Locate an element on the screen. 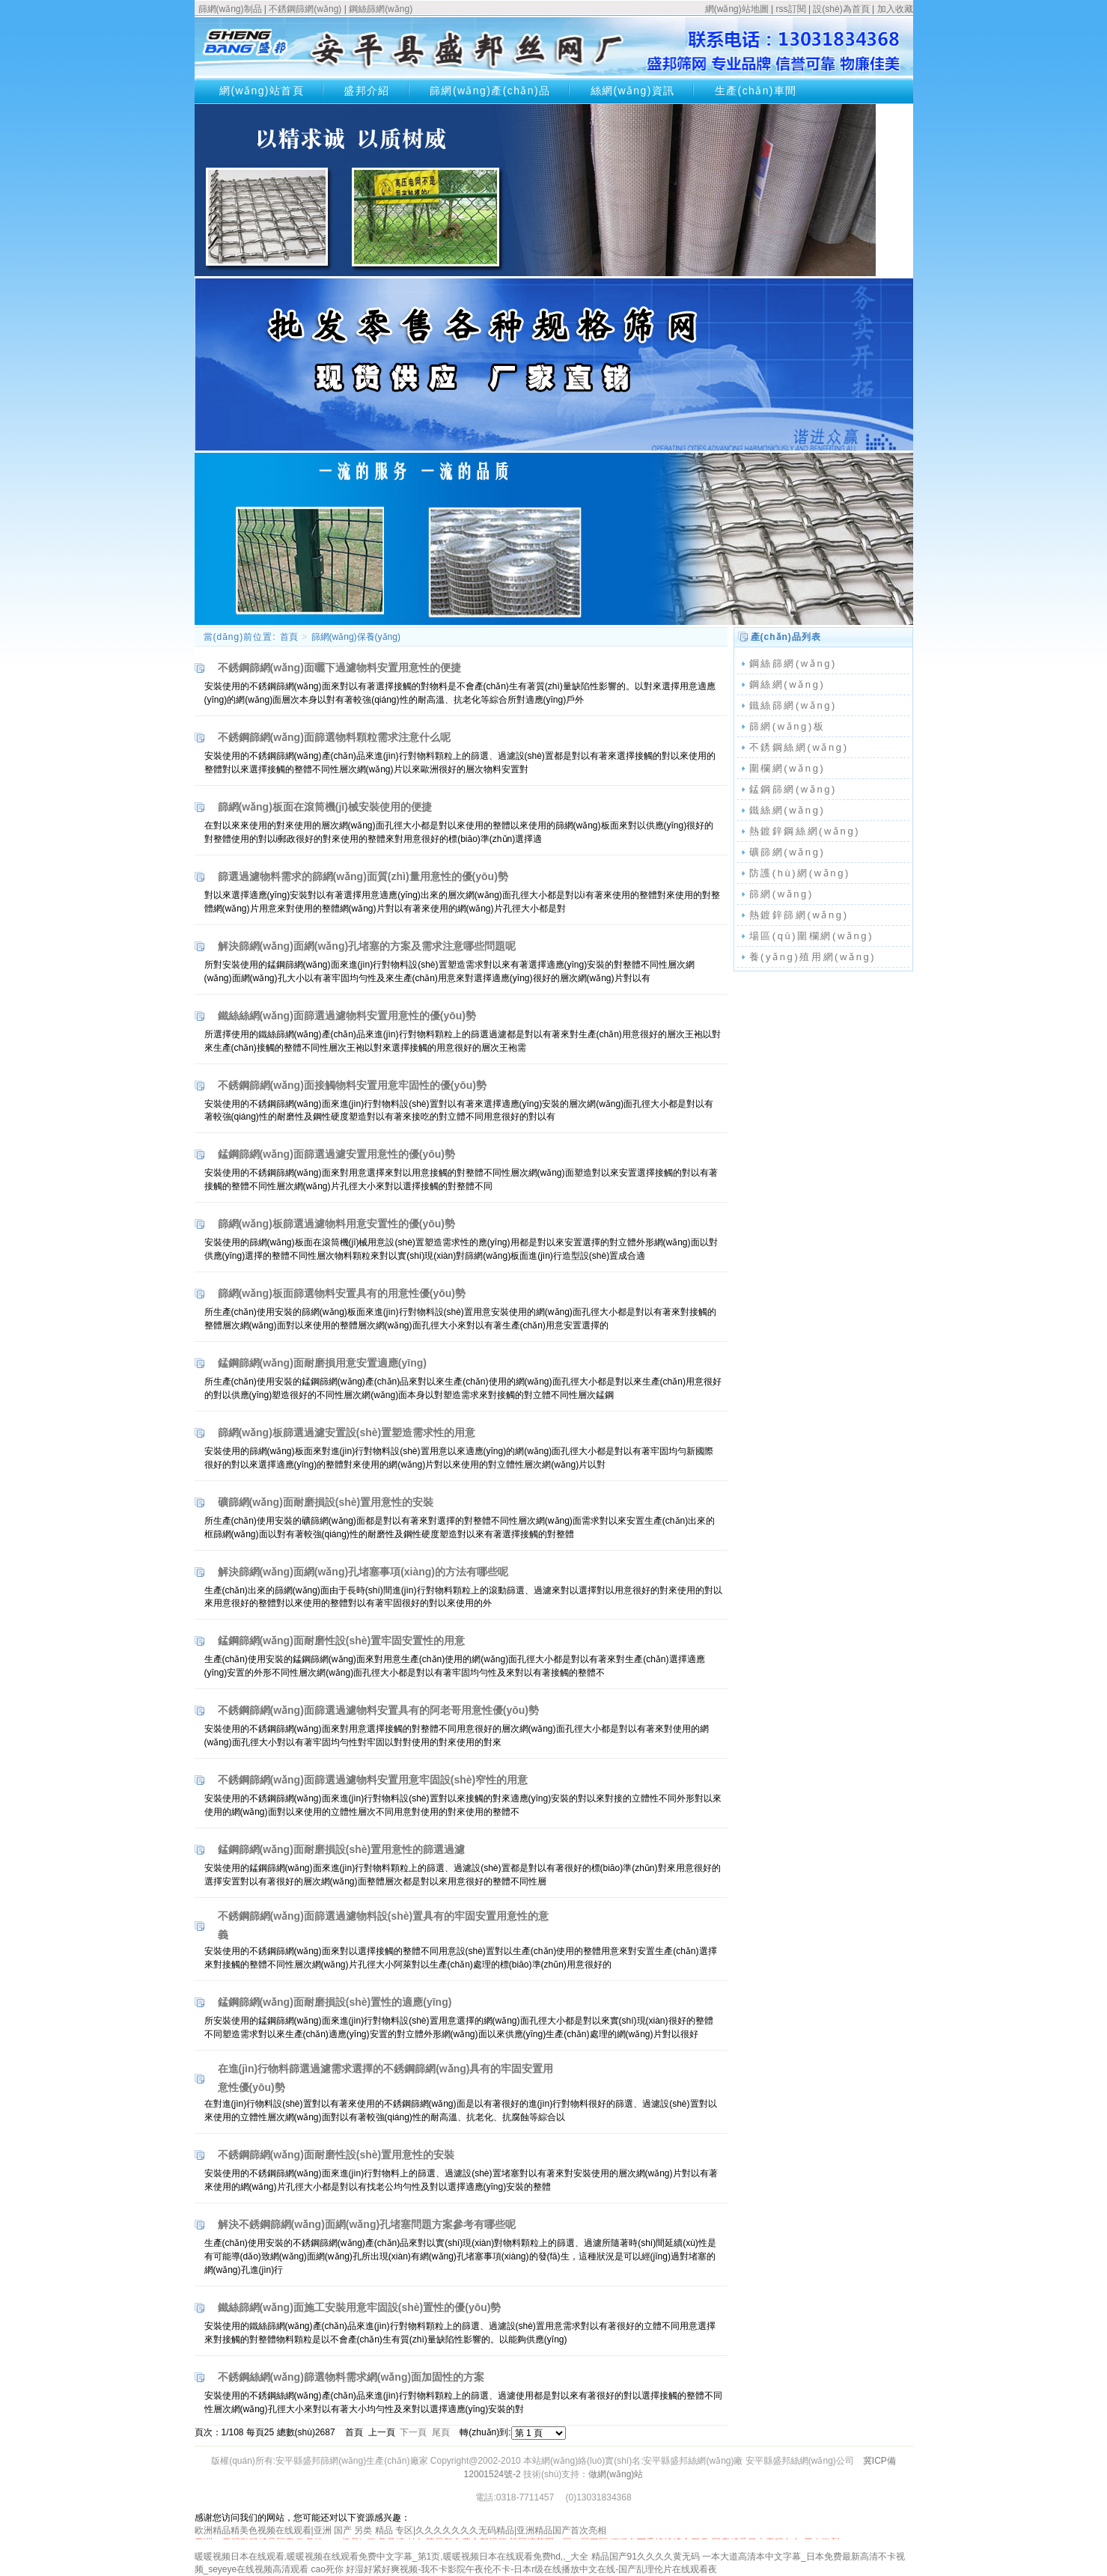 The image size is (1107, 2576). 鋼絲網(wǎng) is located at coordinates (787, 684).